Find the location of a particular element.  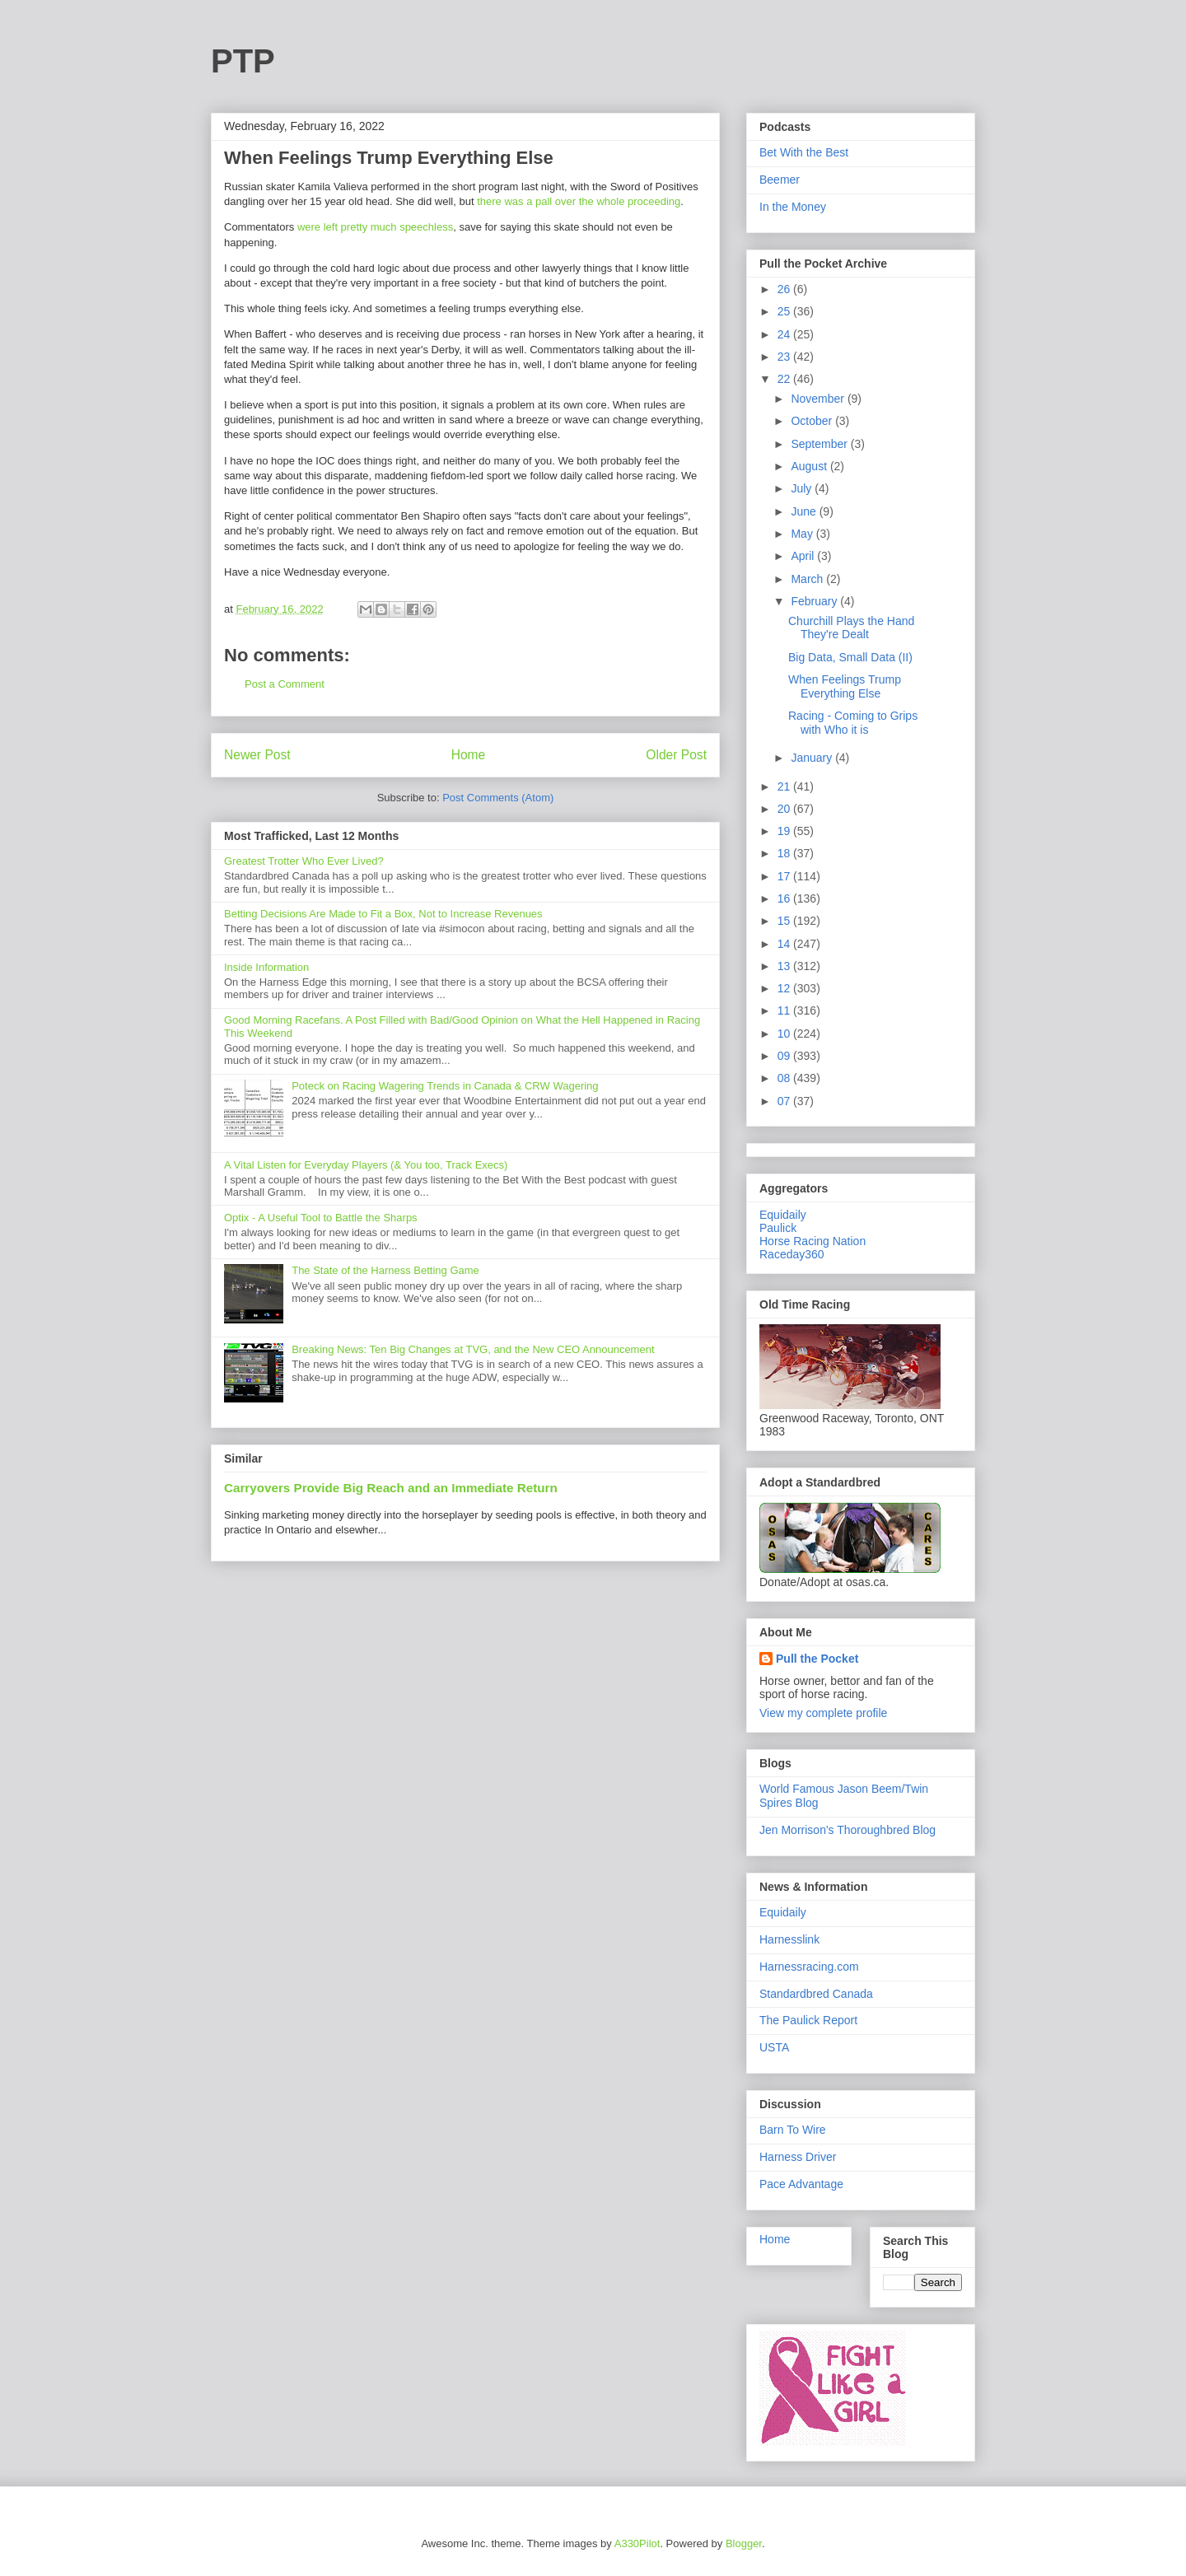

View my complete profile is located at coordinates (823, 1713).